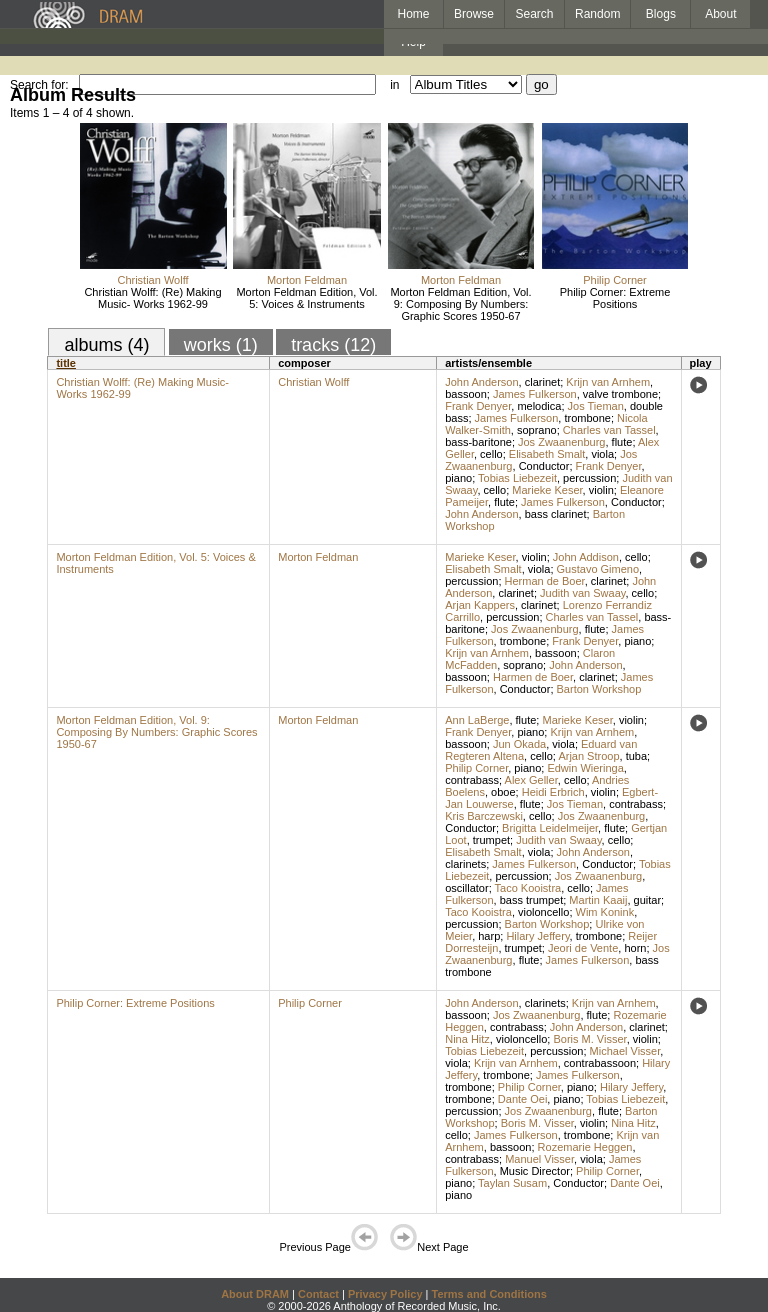 The height and width of the screenshot is (1312, 768). I want to click on valve trombone, so click(620, 394).